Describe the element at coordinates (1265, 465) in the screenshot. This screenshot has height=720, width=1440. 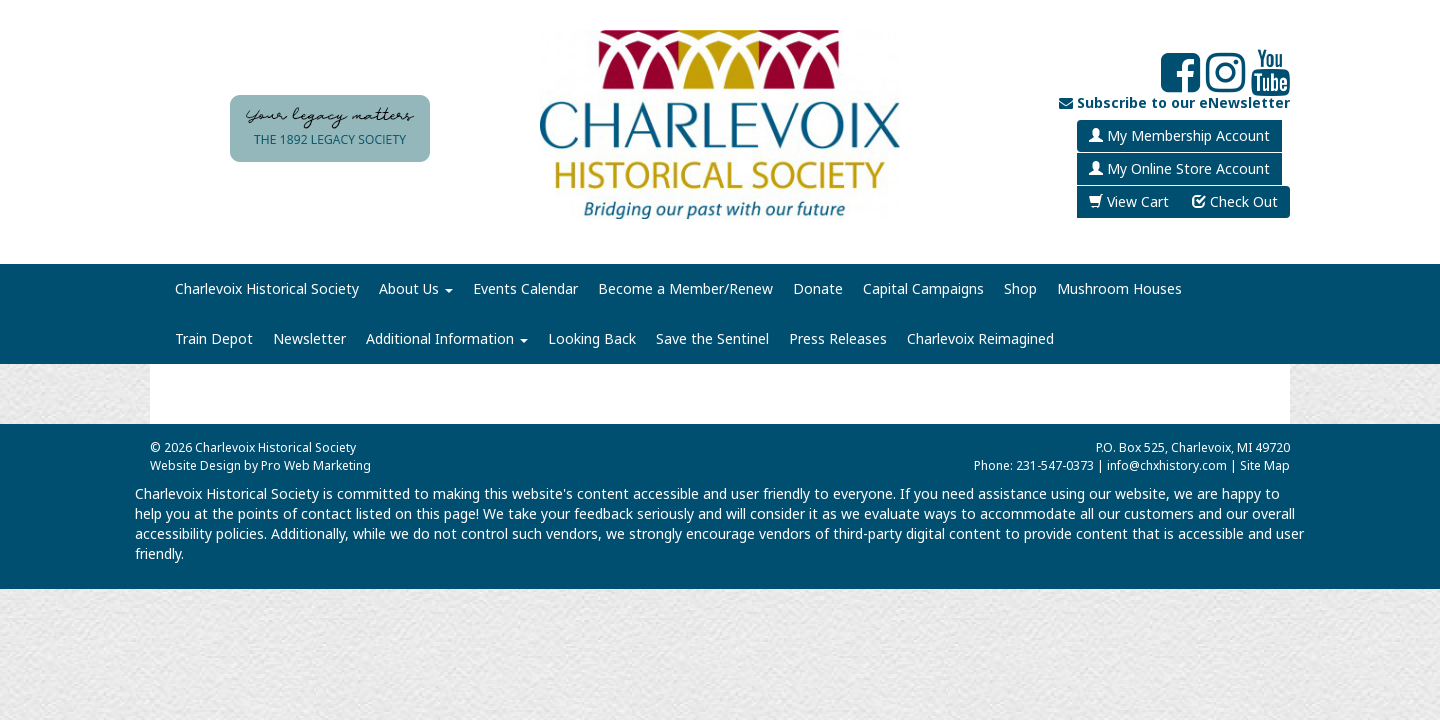
I see `Site Map` at that location.